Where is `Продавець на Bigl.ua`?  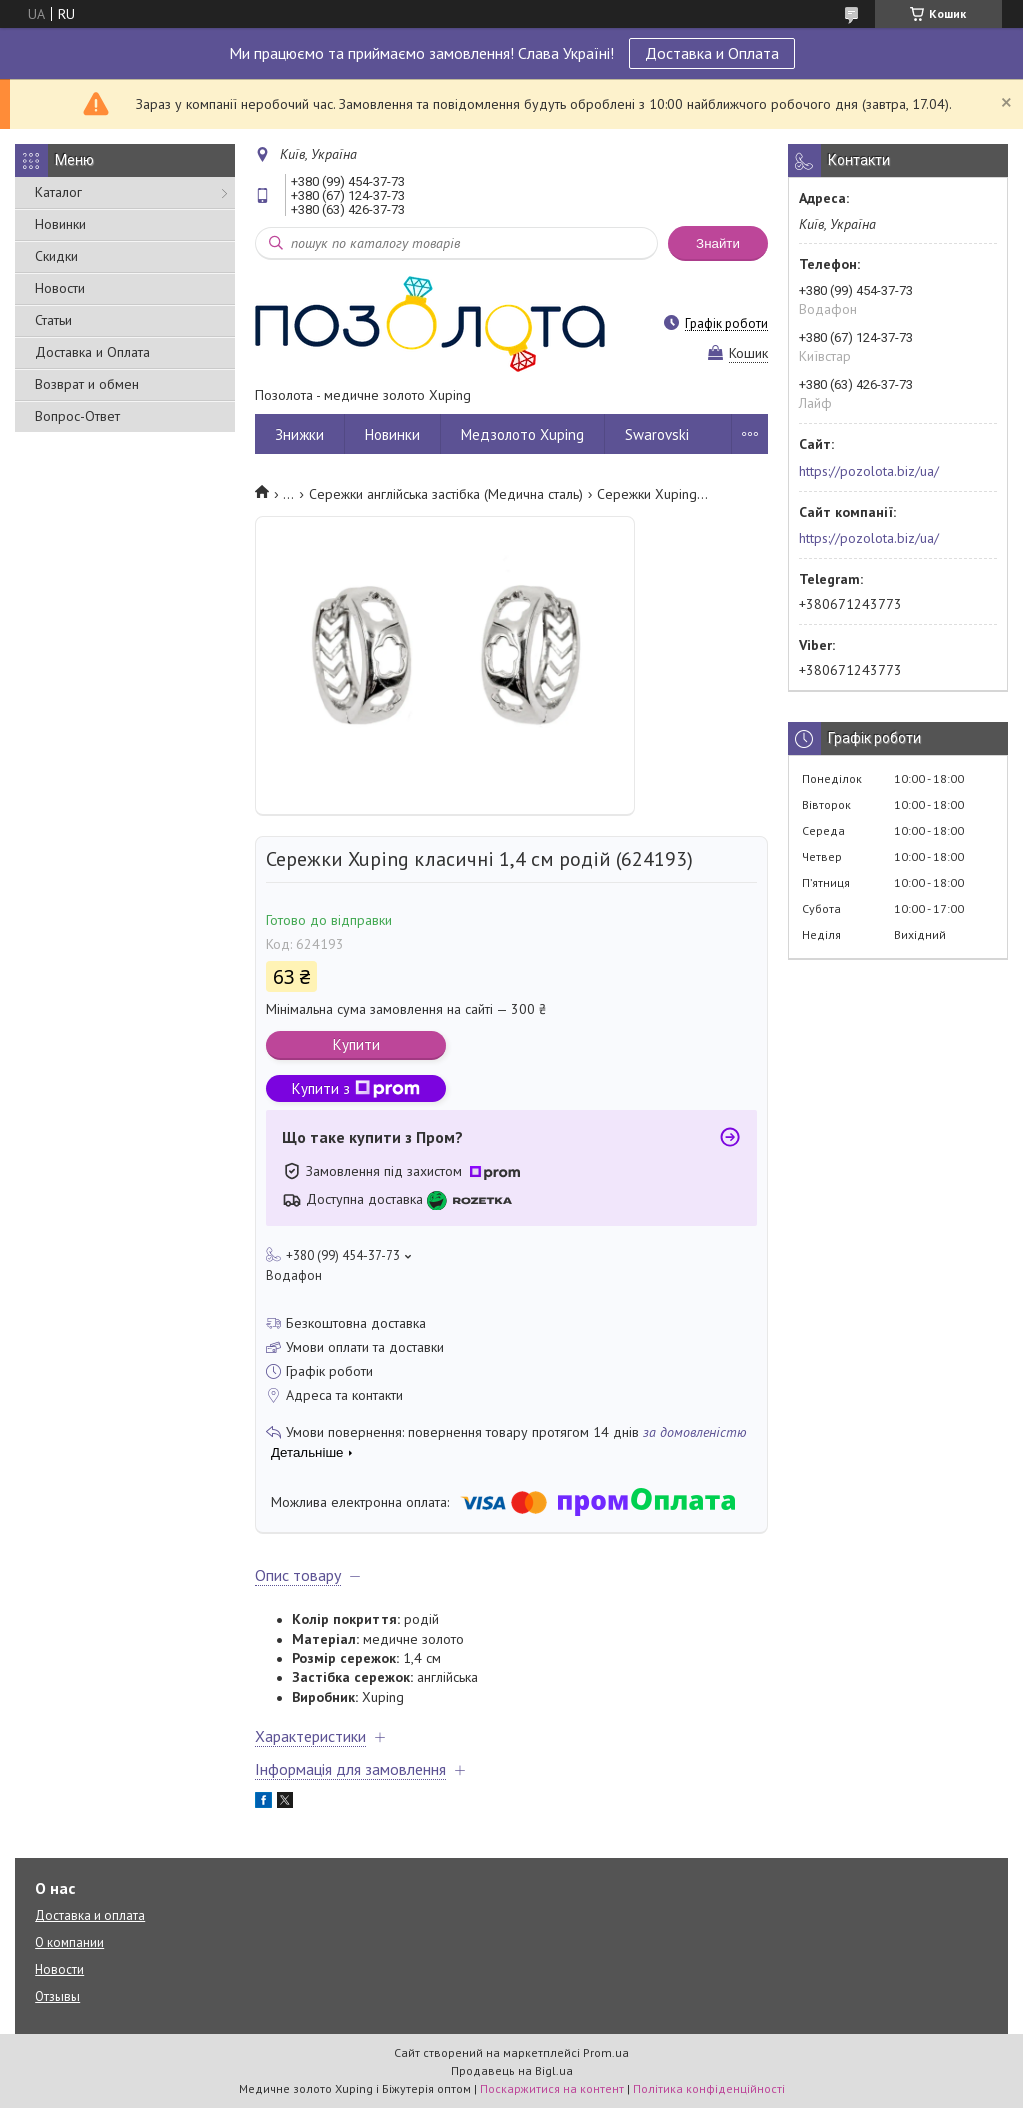
Продавець на Bigl.ua is located at coordinates (512, 2070).